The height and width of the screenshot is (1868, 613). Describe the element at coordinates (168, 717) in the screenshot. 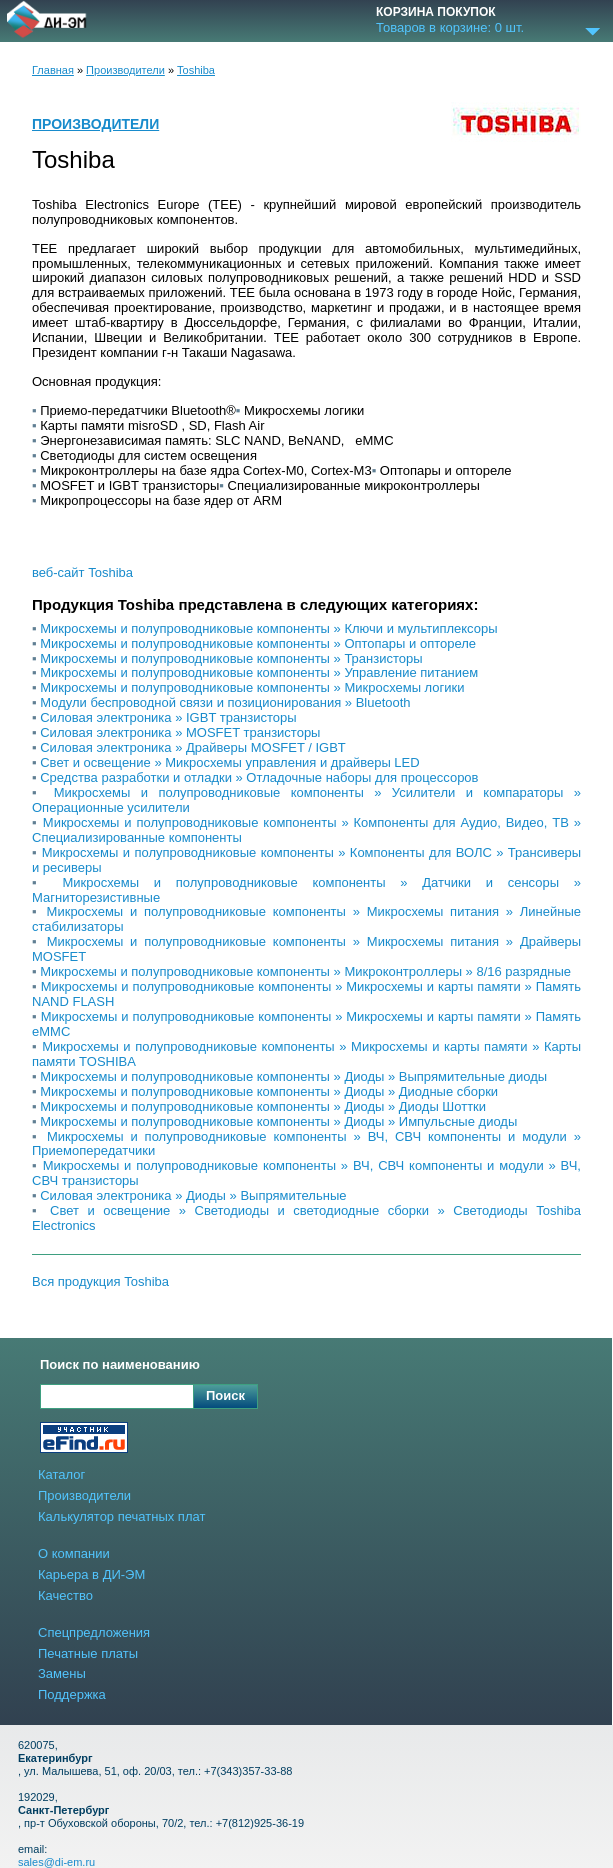

I see `Cиловая электроника » IGBT транзисторы` at that location.